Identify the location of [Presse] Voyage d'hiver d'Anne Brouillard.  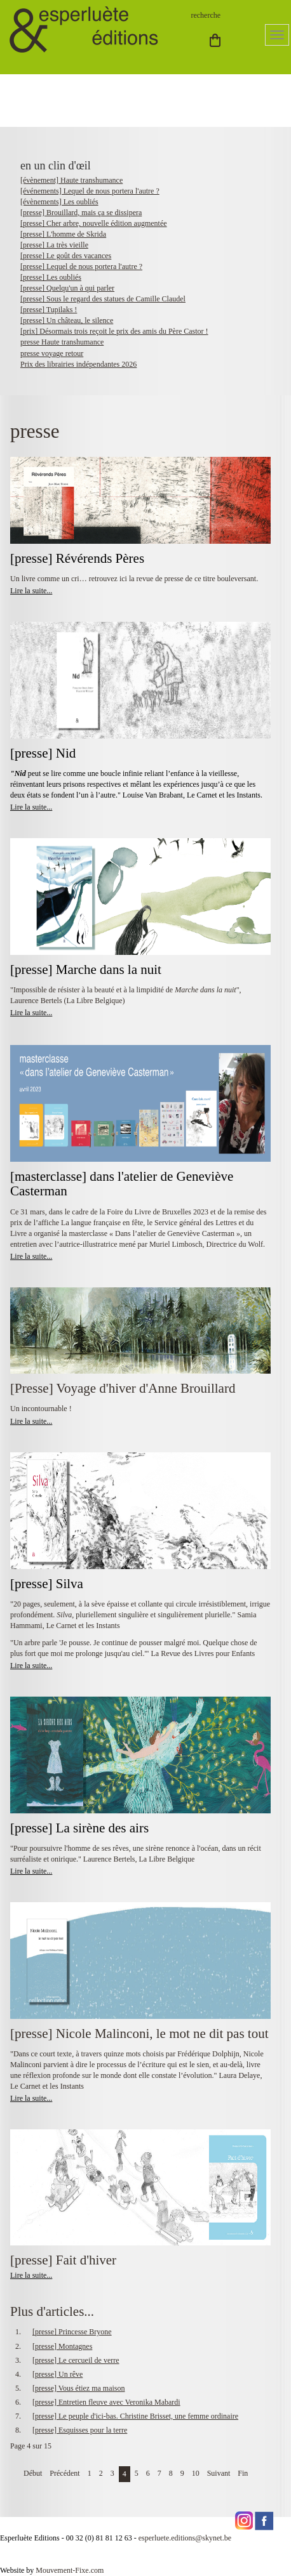
(122, 1388).